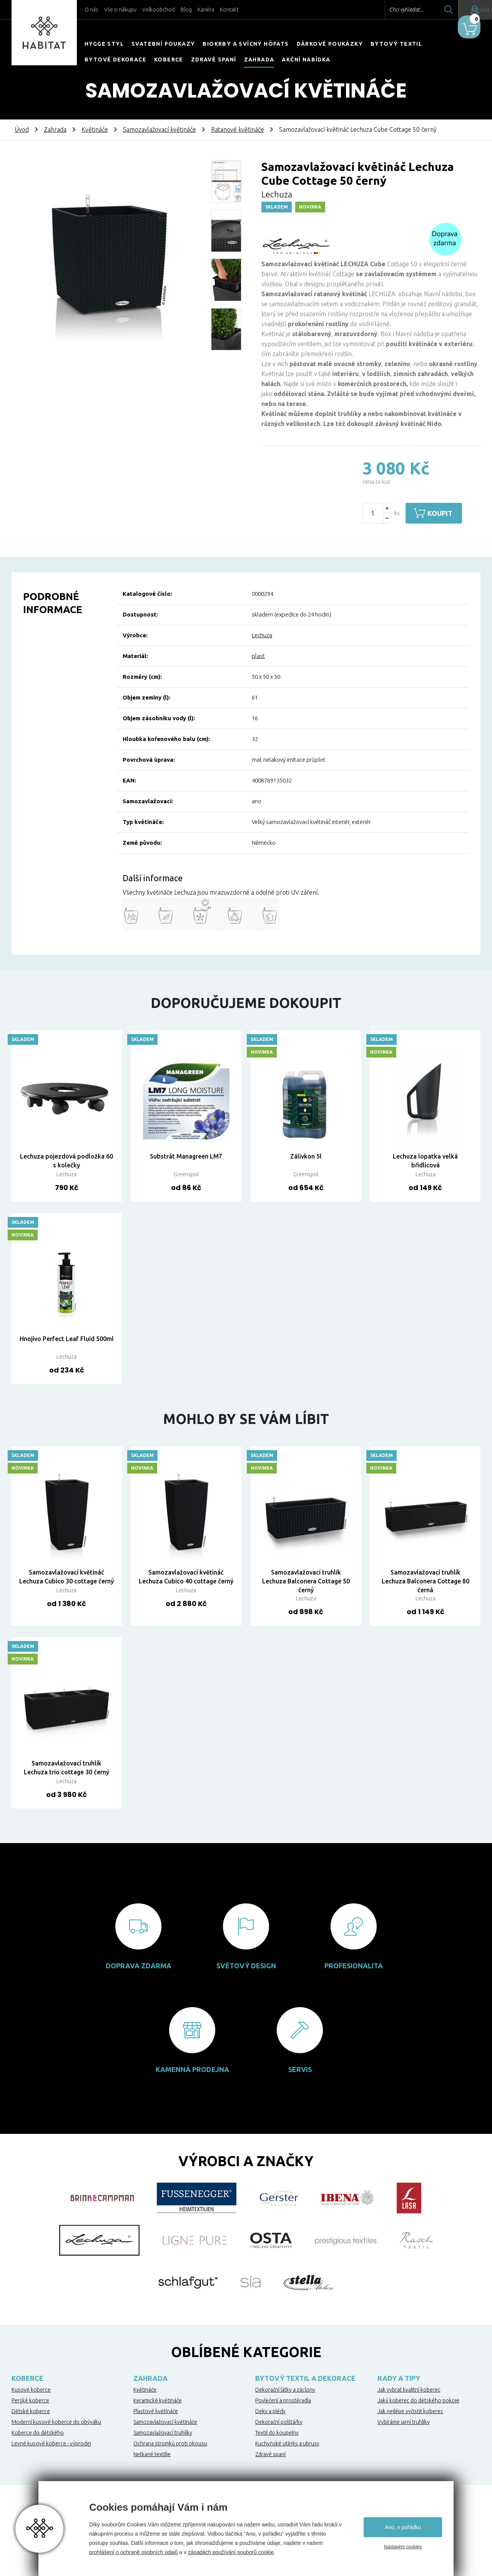 The width and height of the screenshot is (492, 2576). What do you see at coordinates (384, 10) in the screenshot?
I see `Chci vyhledat...` at bounding box center [384, 10].